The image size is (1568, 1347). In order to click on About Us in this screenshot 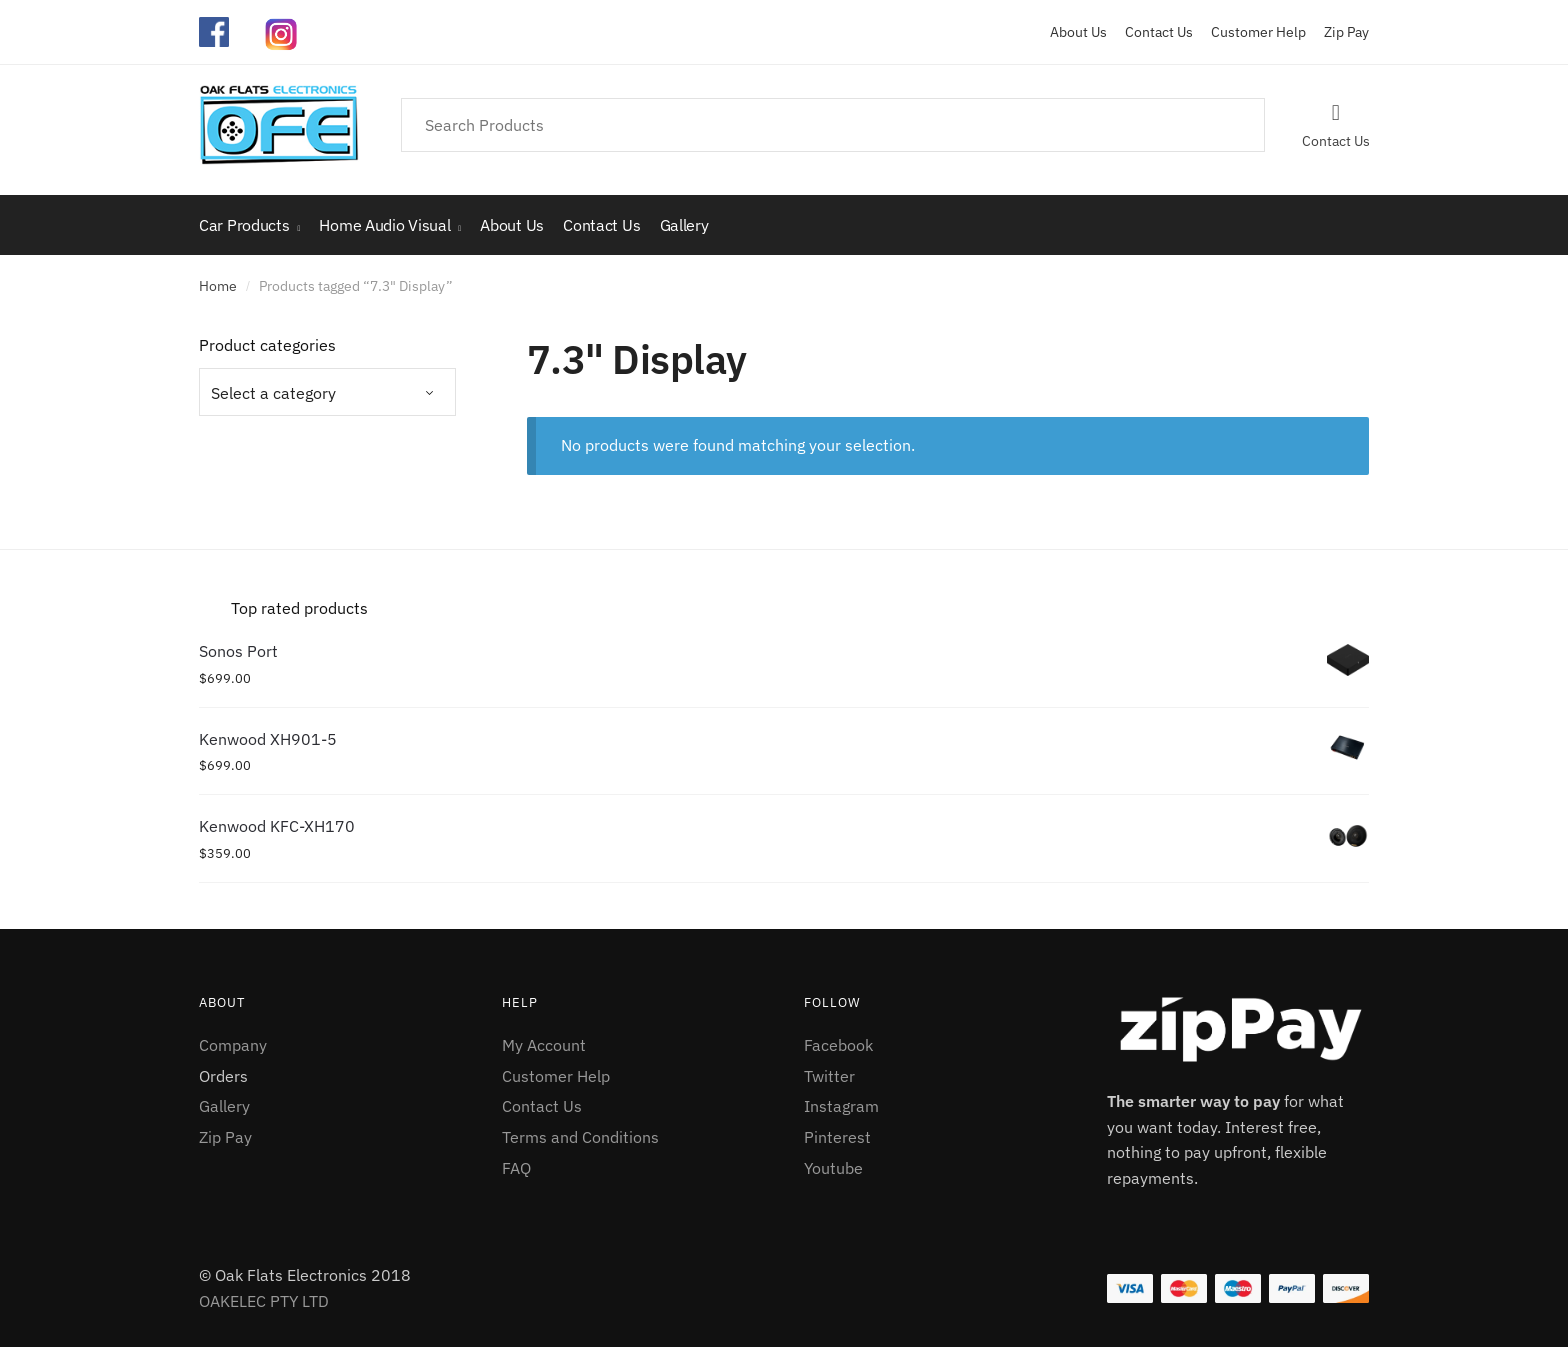, I will do `click(1078, 32)`.